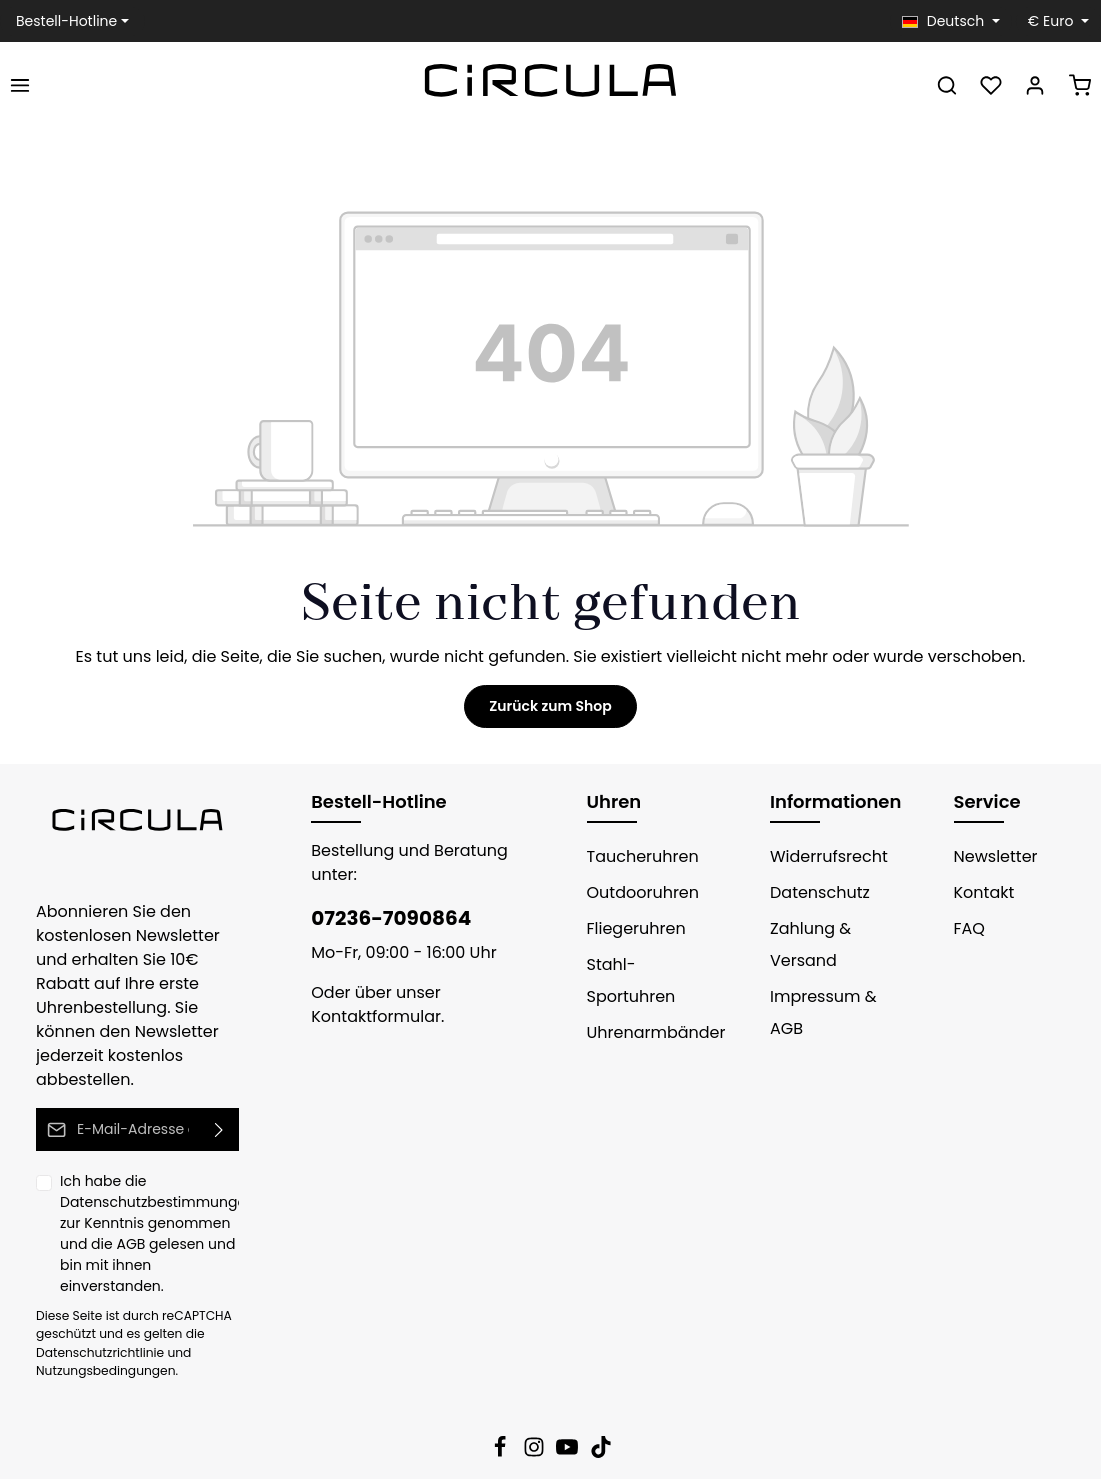 This screenshot has width=1101, height=1479. Describe the element at coordinates (569, 1408) in the screenshot. I see `[Youtube]` at that location.